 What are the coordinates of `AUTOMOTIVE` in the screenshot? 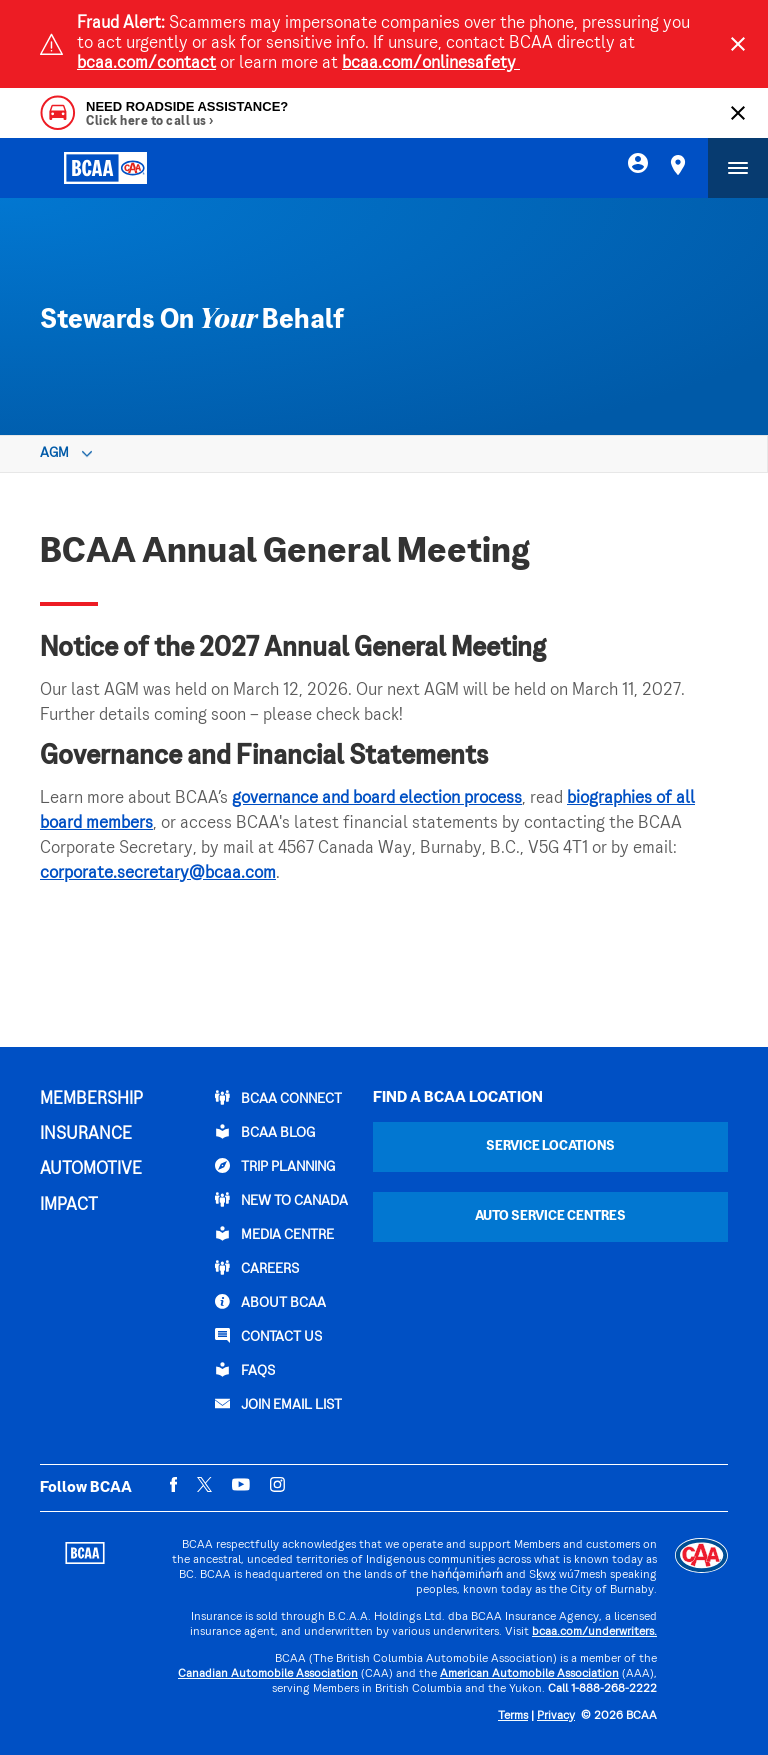 It's located at (91, 1170).